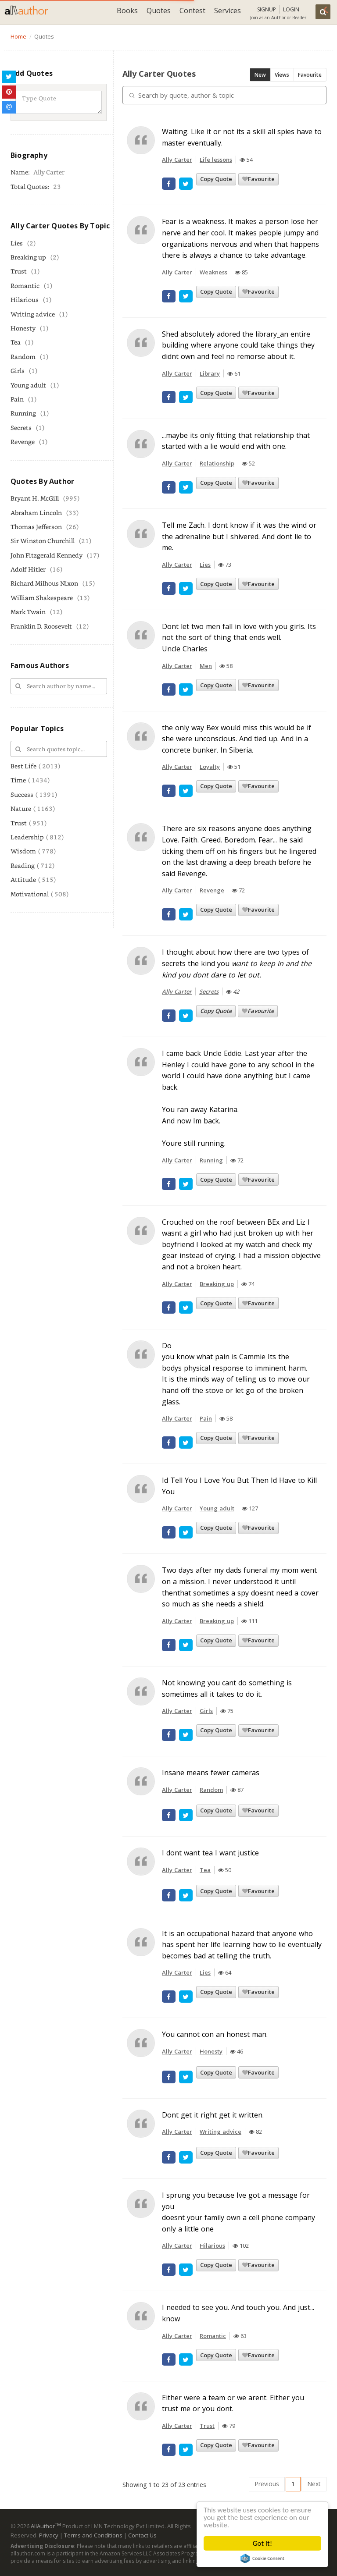  What do you see at coordinates (23, 356) in the screenshot?
I see `Random` at bounding box center [23, 356].